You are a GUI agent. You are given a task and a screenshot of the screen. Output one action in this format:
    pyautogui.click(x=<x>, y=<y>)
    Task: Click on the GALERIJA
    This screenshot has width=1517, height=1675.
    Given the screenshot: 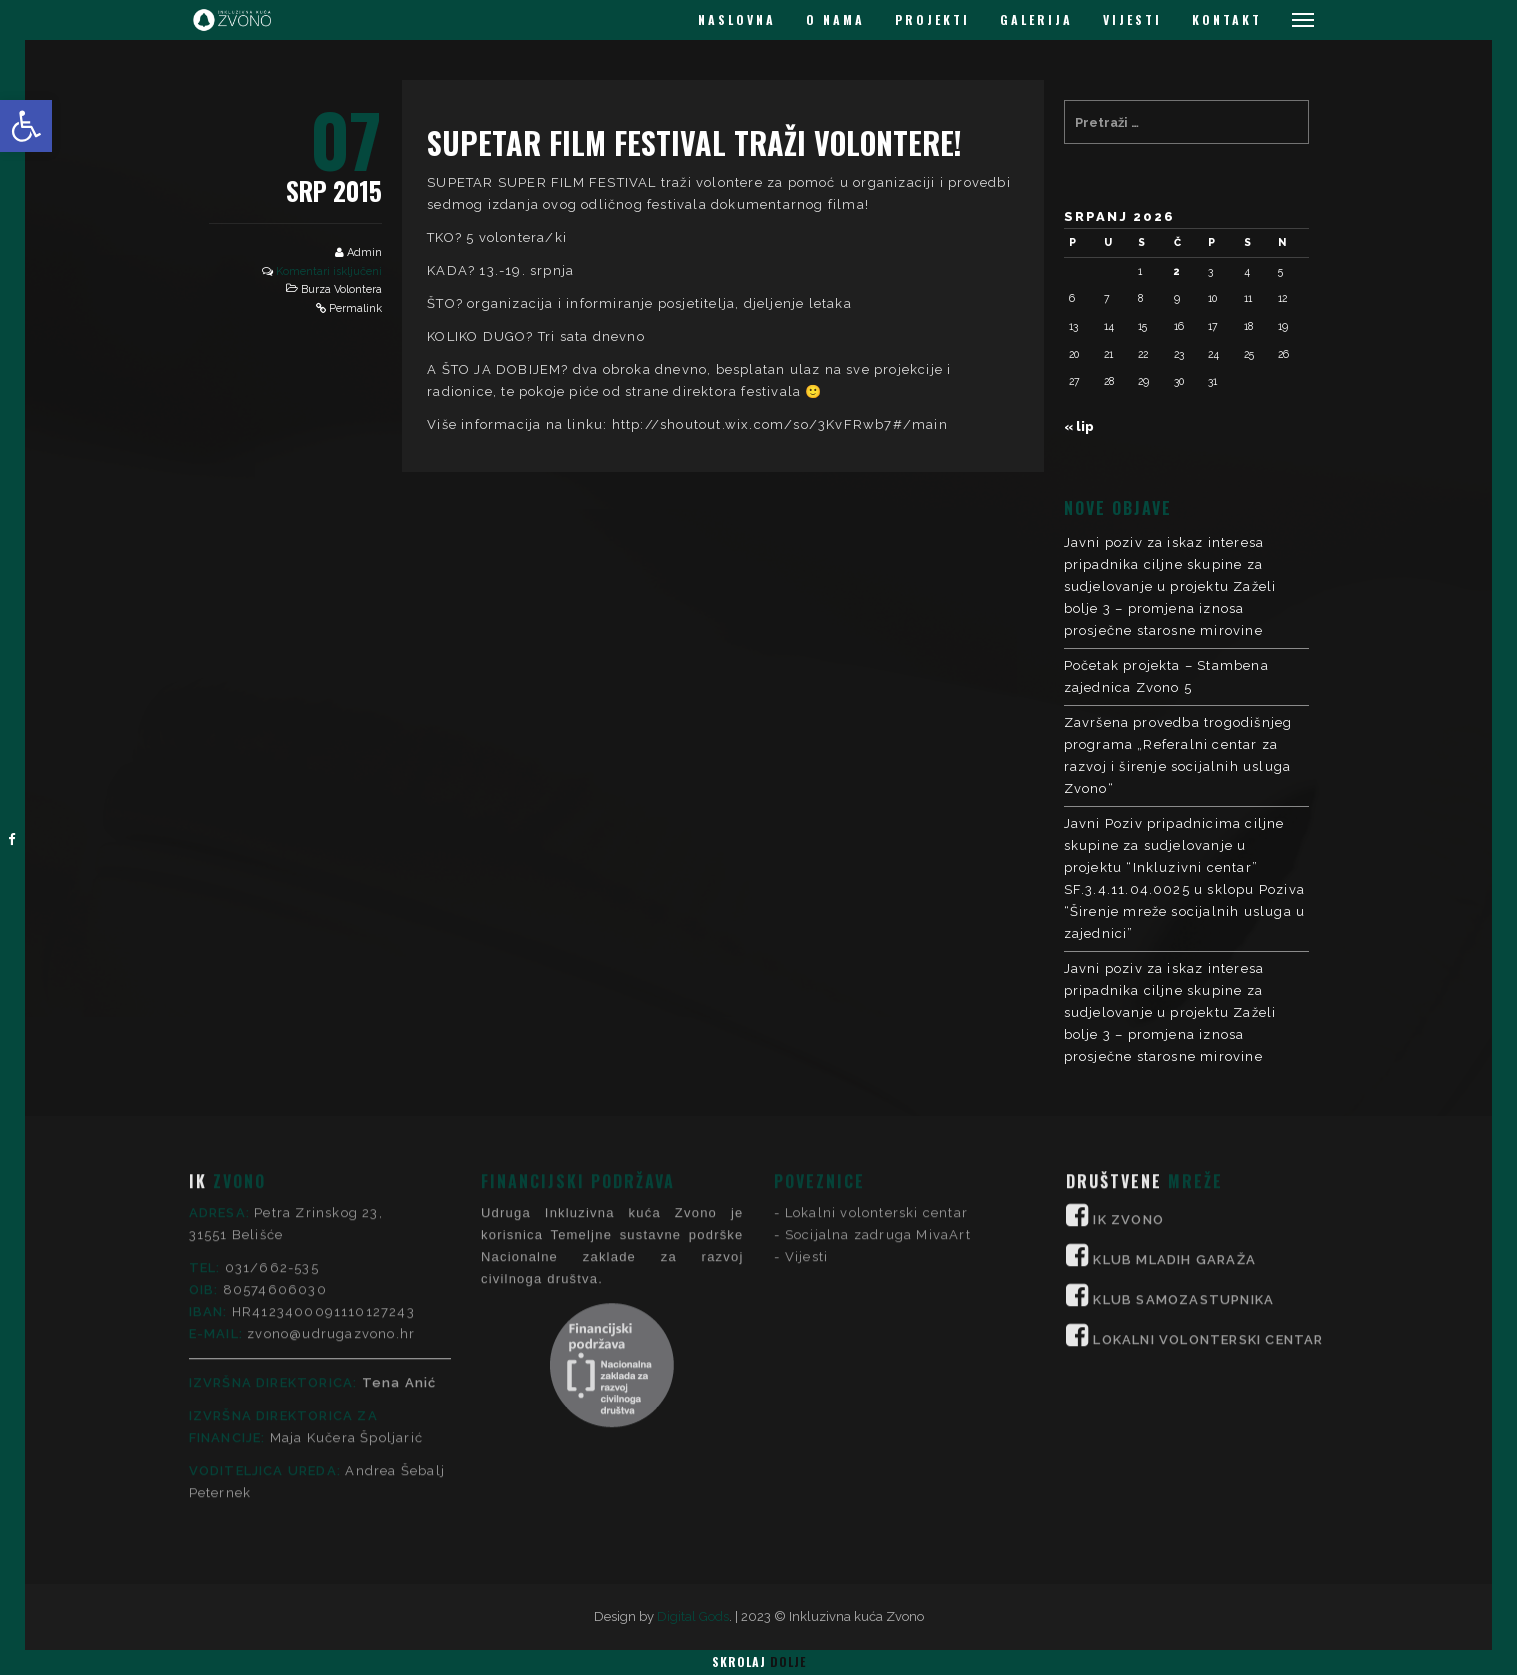 What is the action you would take?
    pyautogui.click(x=1036, y=19)
    